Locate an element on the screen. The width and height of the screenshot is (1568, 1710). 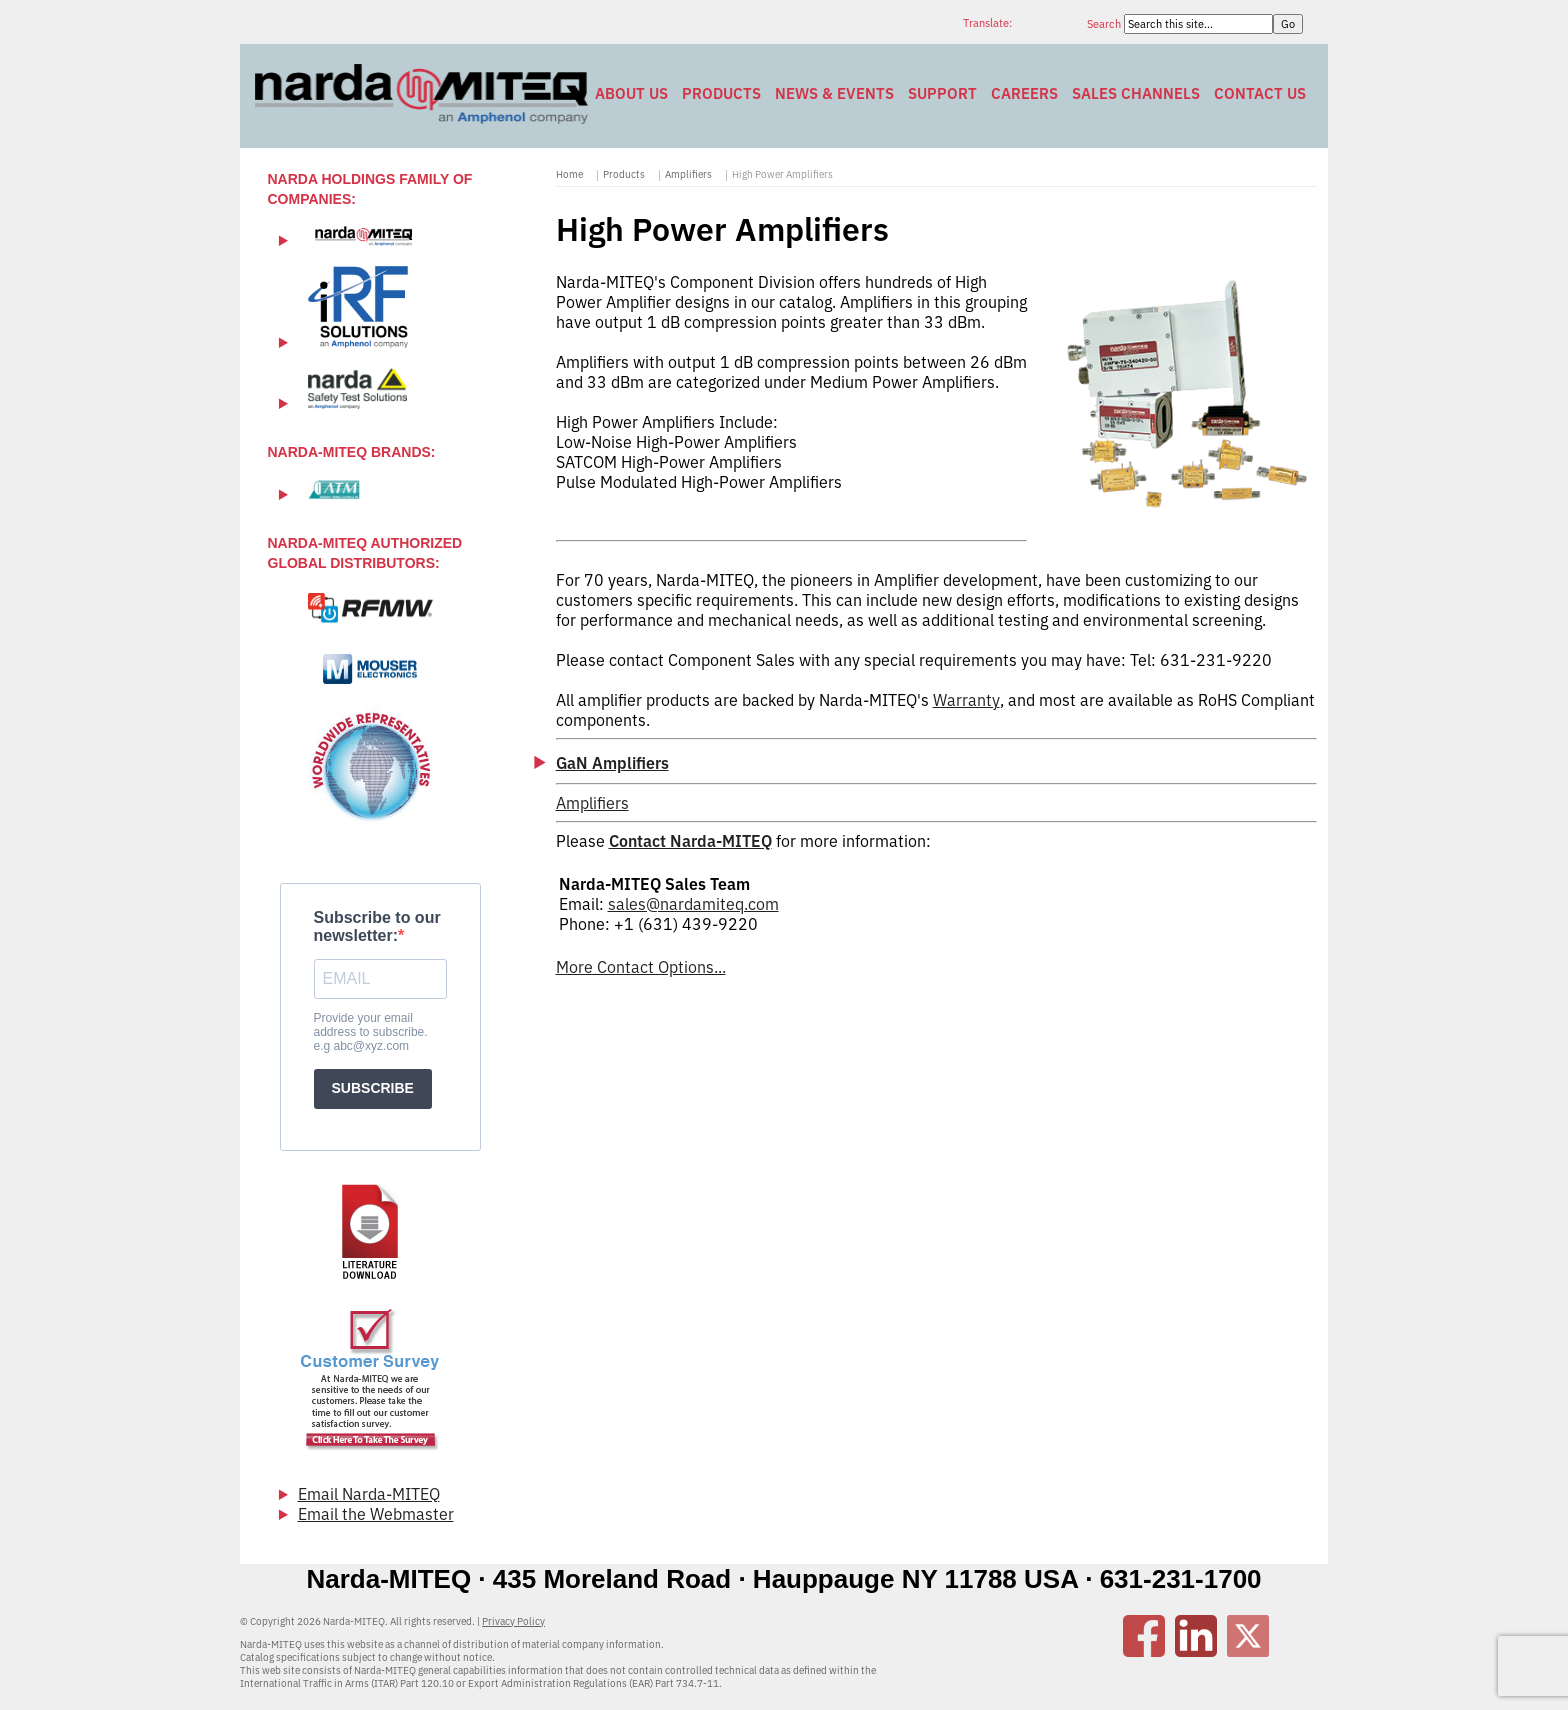
Sales Channels is located at coordinates (1136, 93).